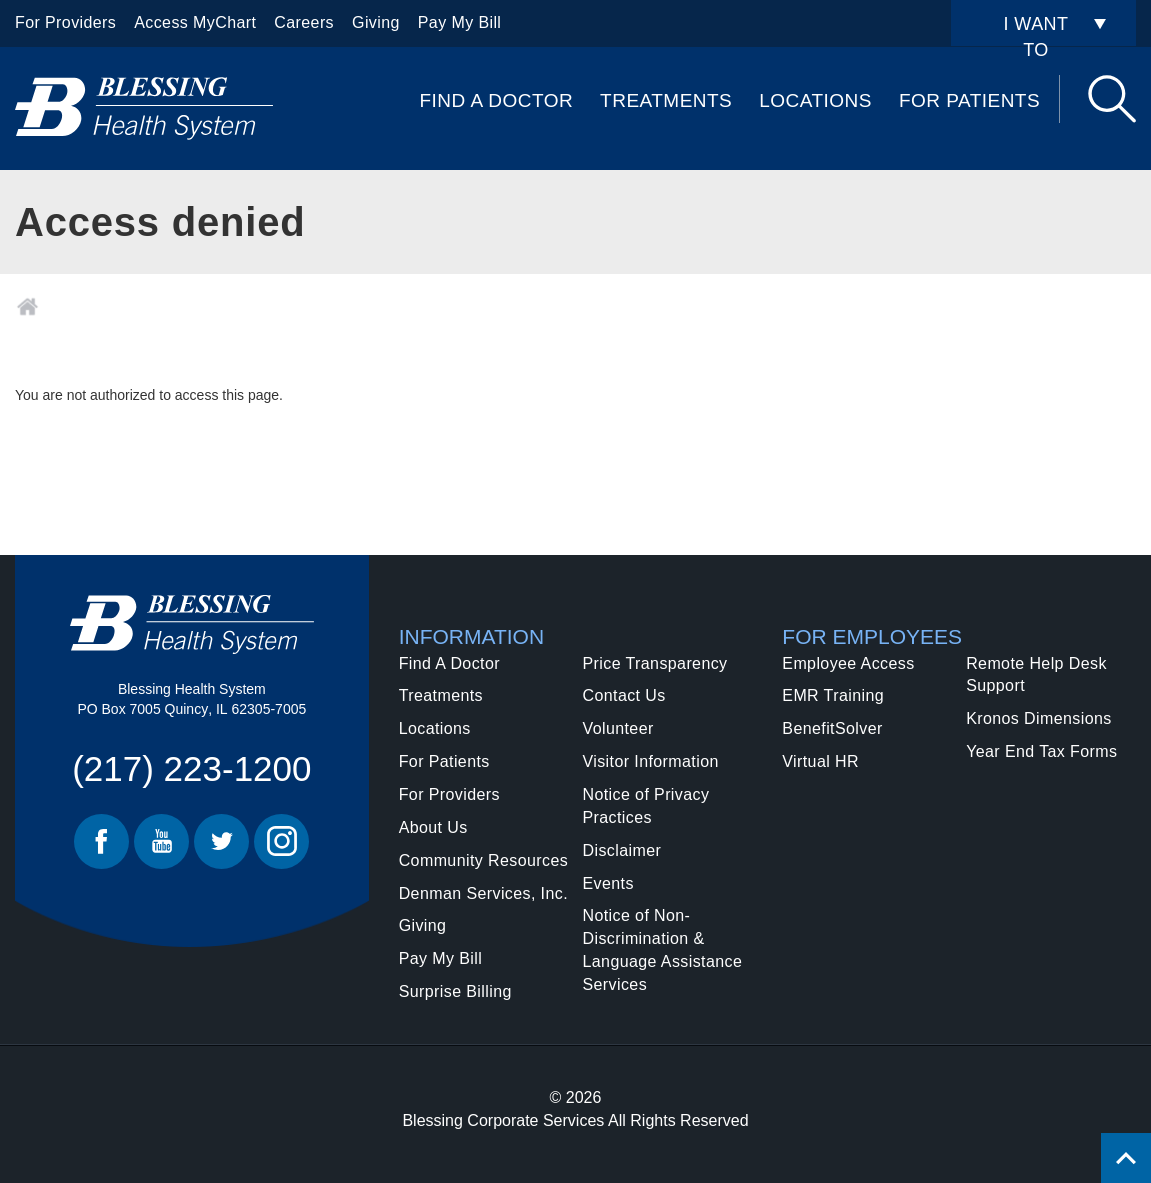 Image resolution: width=1151 pixels, height=1183 pixels. I want to click on EMR Training, so click(833, 695).